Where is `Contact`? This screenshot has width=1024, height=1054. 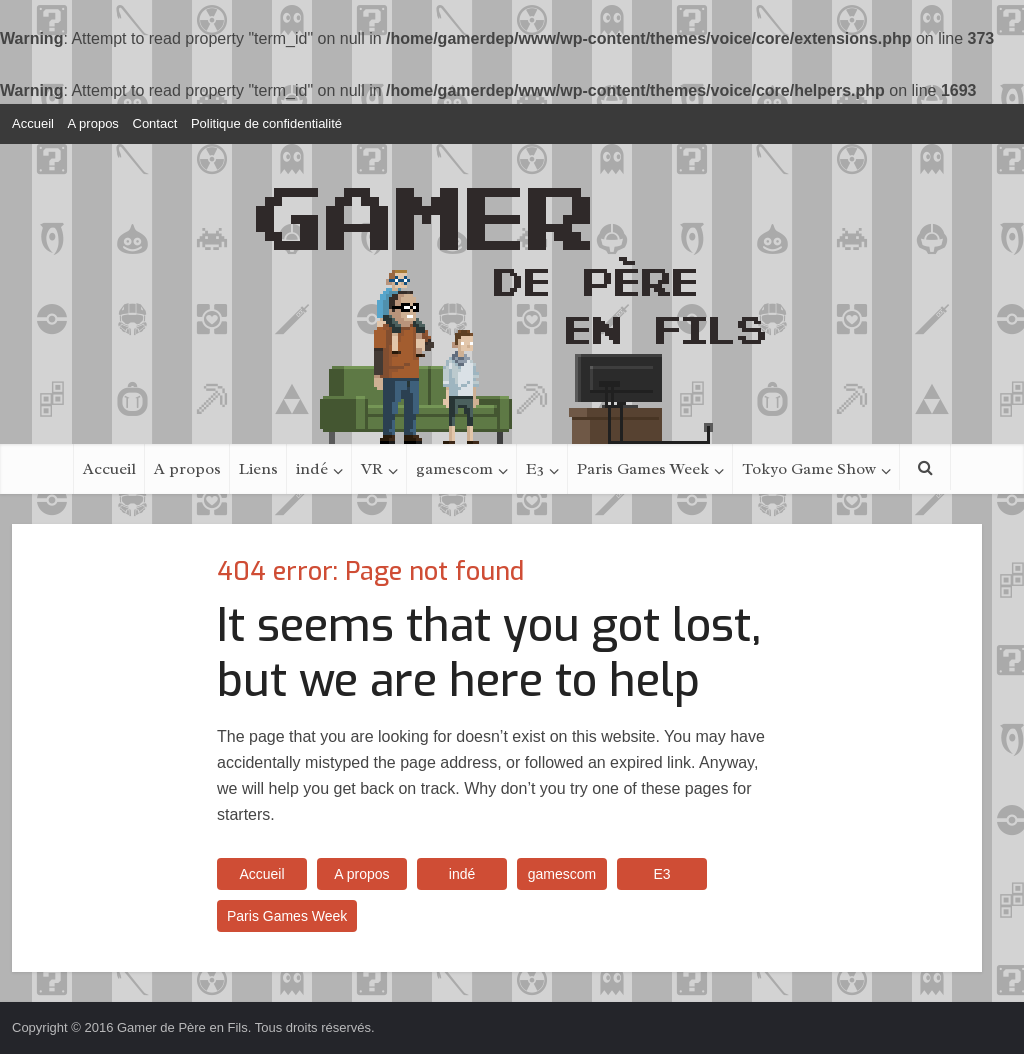
Contact is located at coordinates (155, 123).